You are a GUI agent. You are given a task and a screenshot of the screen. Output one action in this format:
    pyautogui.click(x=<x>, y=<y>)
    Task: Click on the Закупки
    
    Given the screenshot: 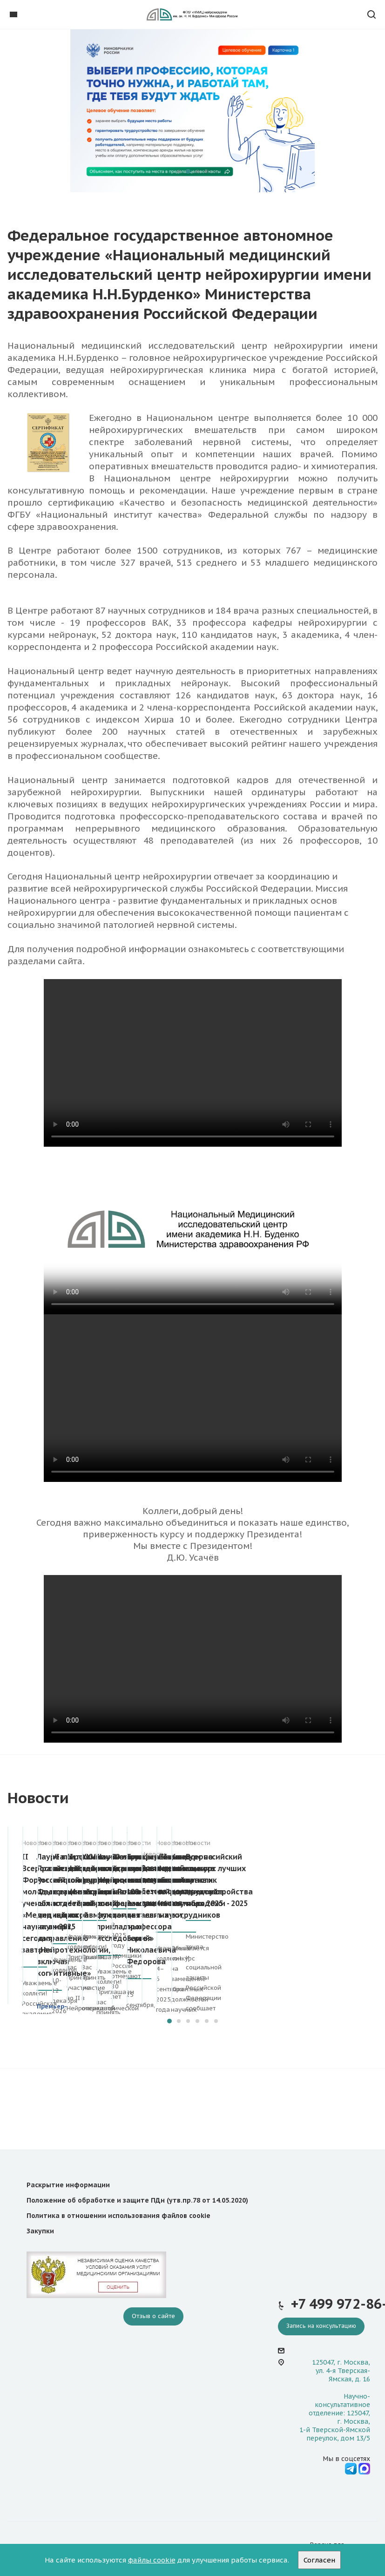 What is the action you would take?
    pyautogui.click(x=40, y=2231)
    